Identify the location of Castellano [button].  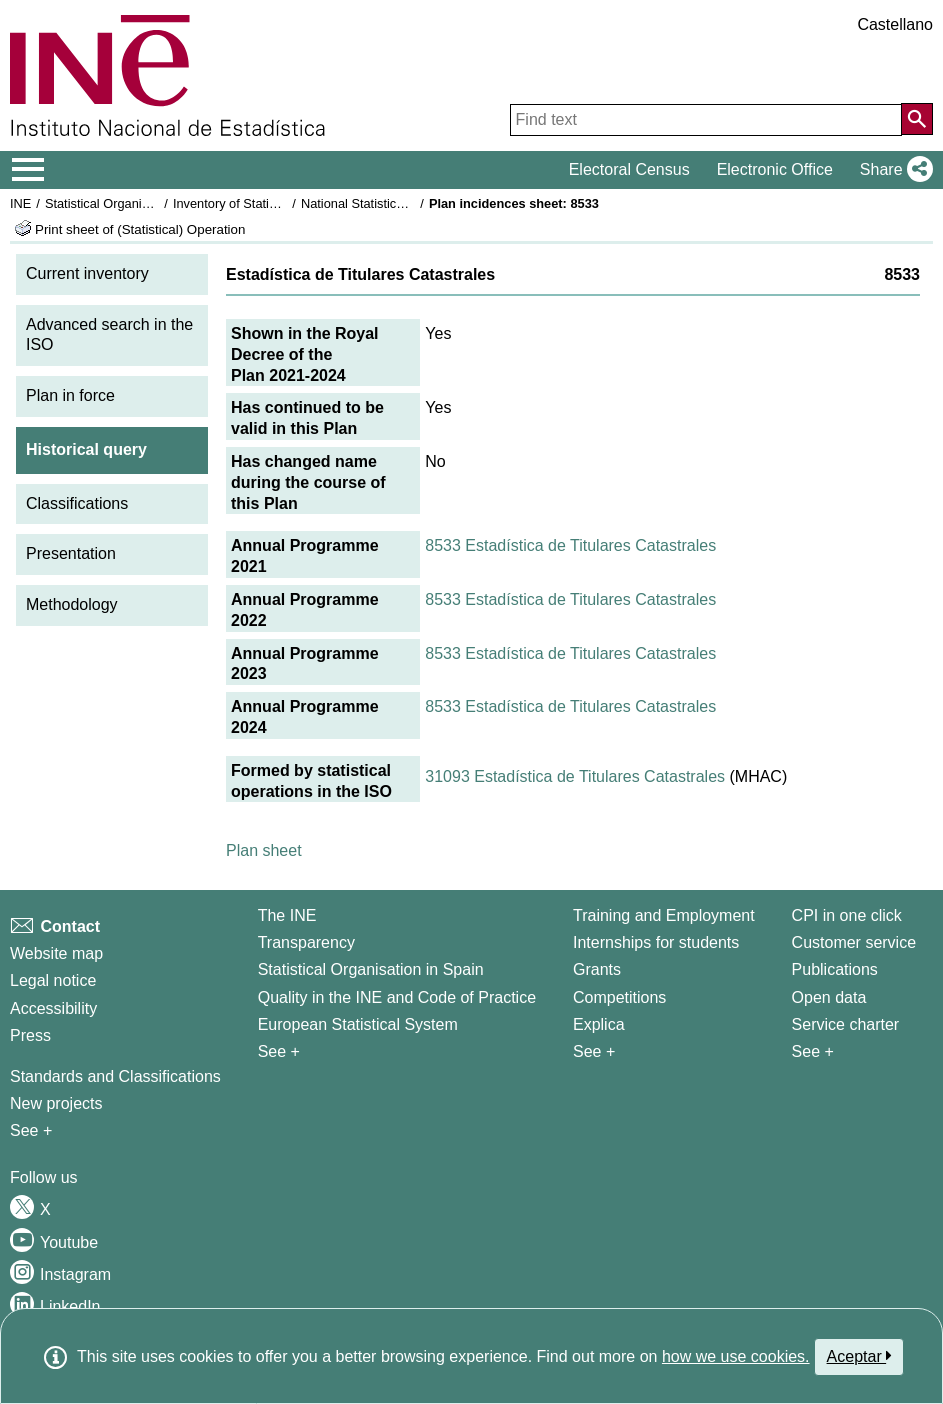
(895, 24).